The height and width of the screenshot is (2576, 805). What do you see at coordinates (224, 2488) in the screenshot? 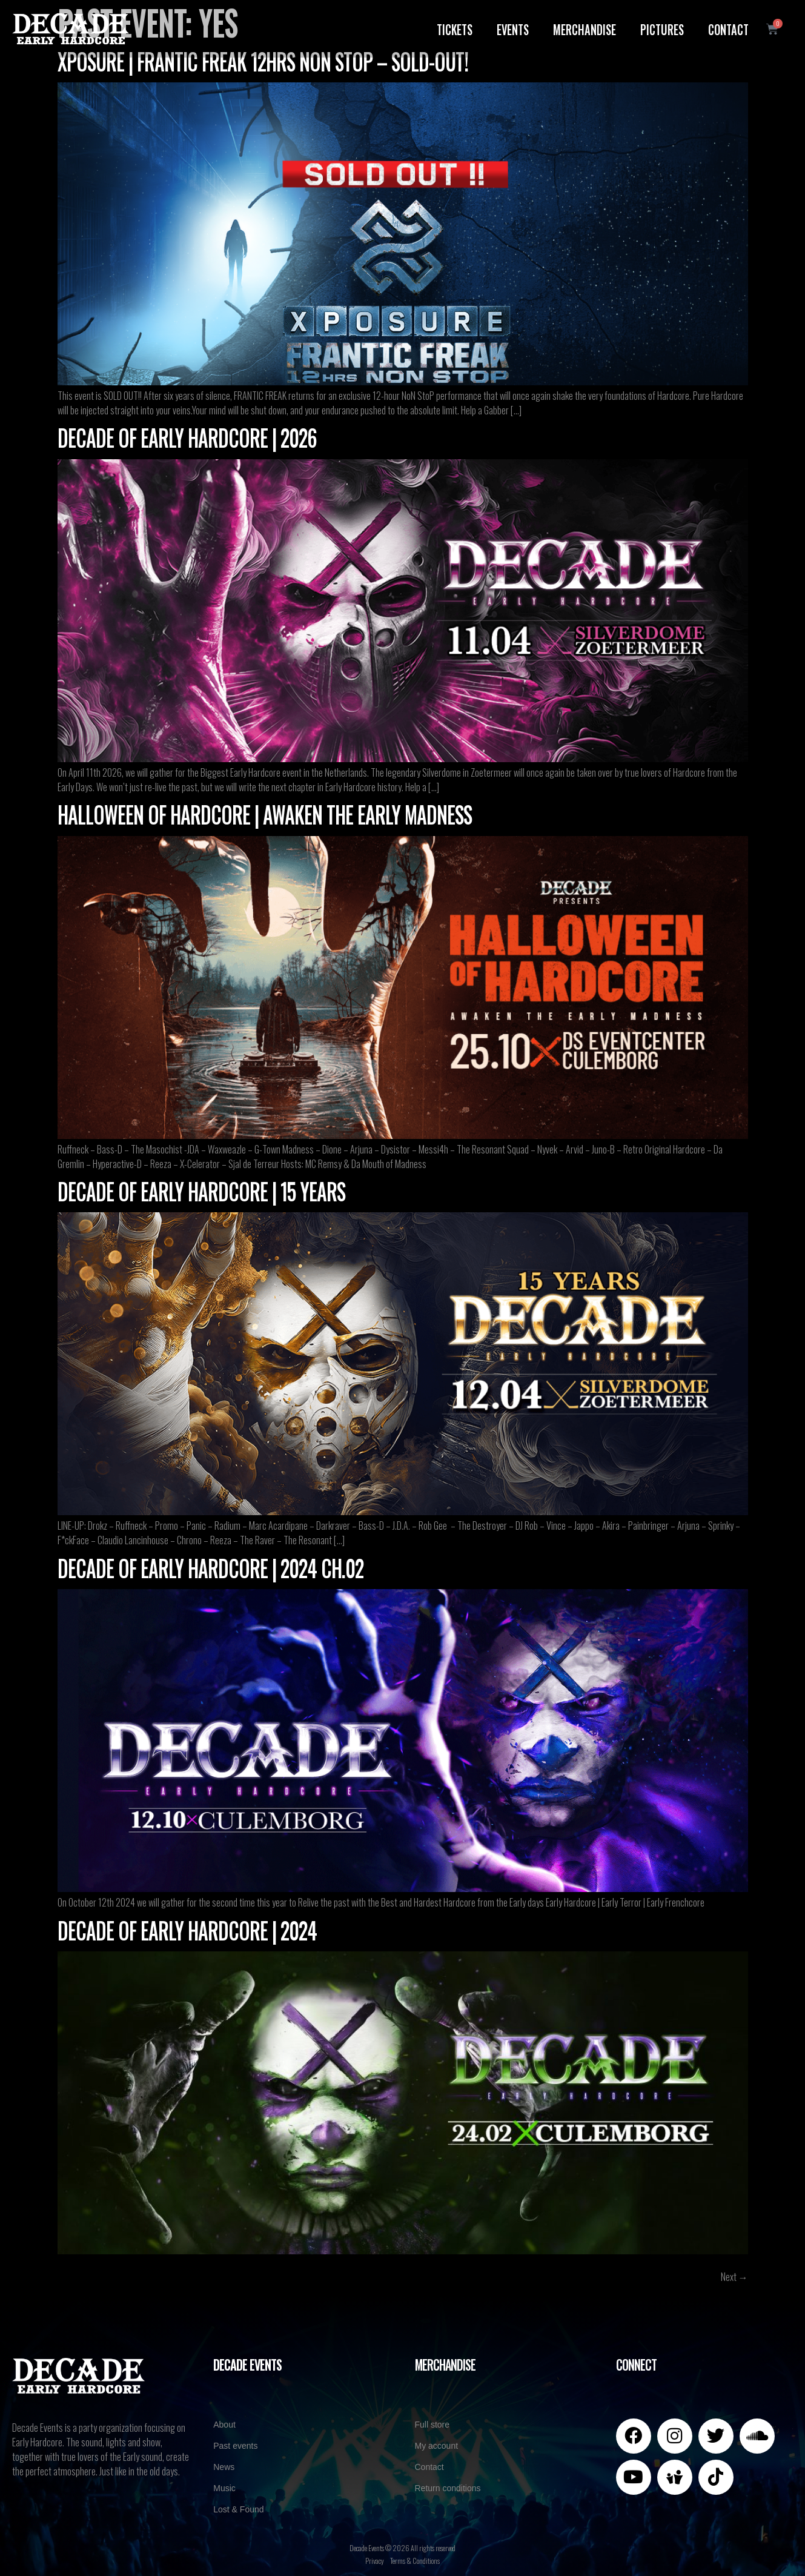
I see `Music` at bounding box center [224, 2488].